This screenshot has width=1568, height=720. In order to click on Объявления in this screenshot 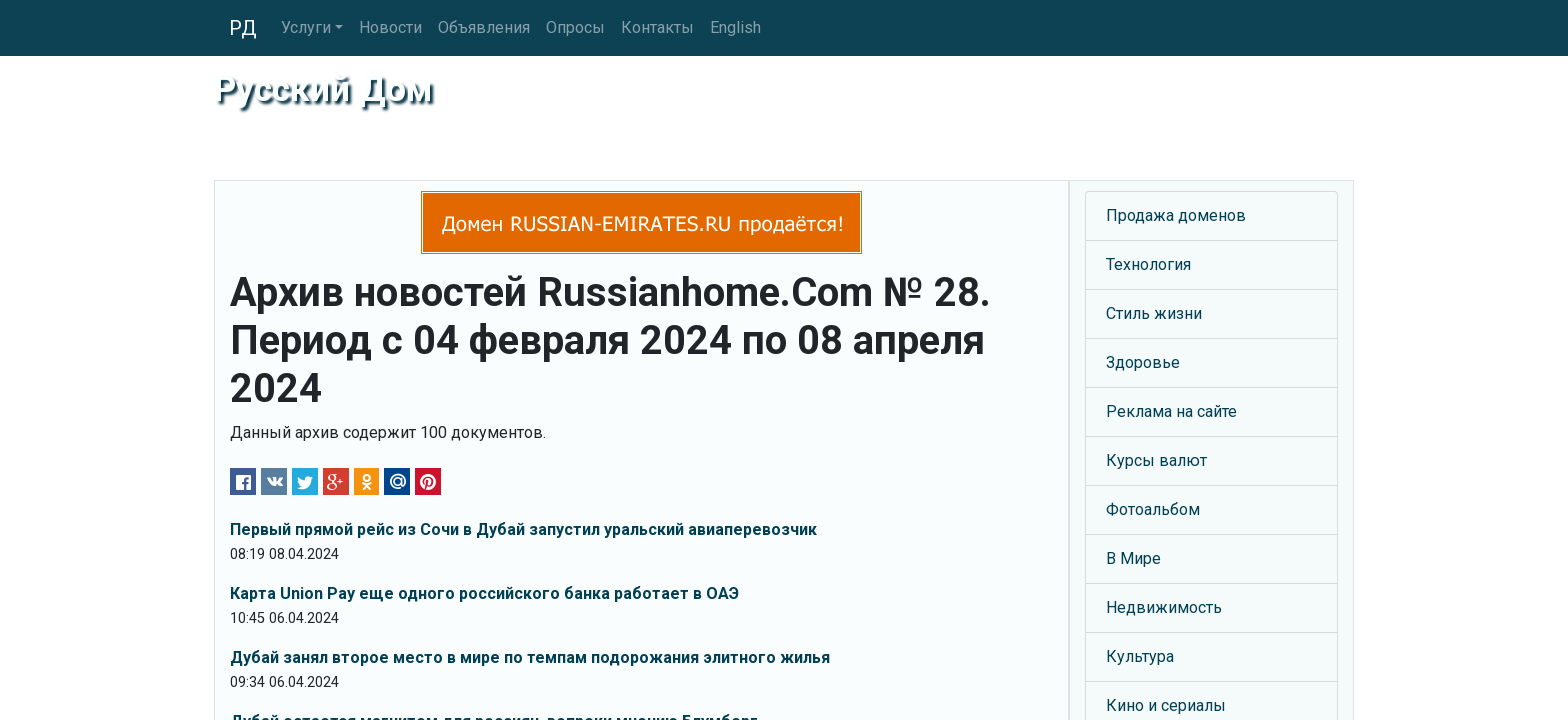, I will do `click(484, 27)`.